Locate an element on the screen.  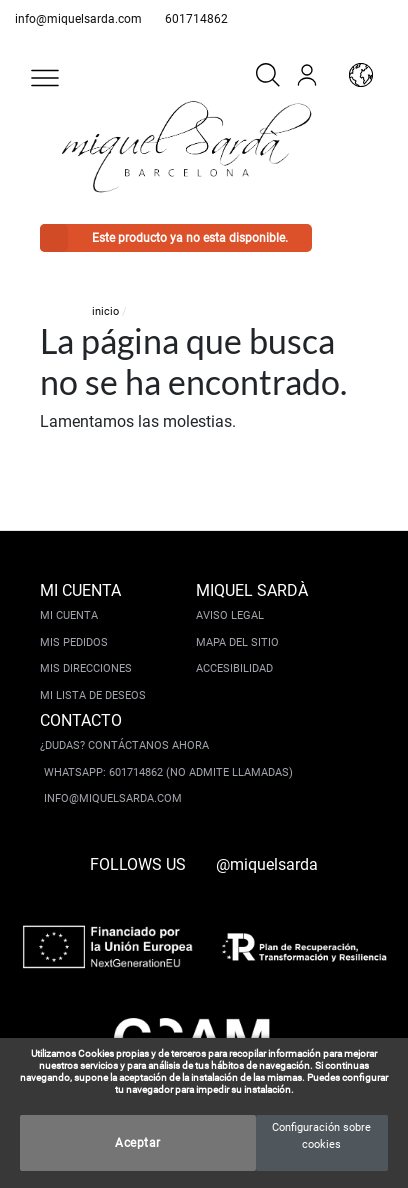
Configuración sobre cookies is located at coordinates (321, 1136).